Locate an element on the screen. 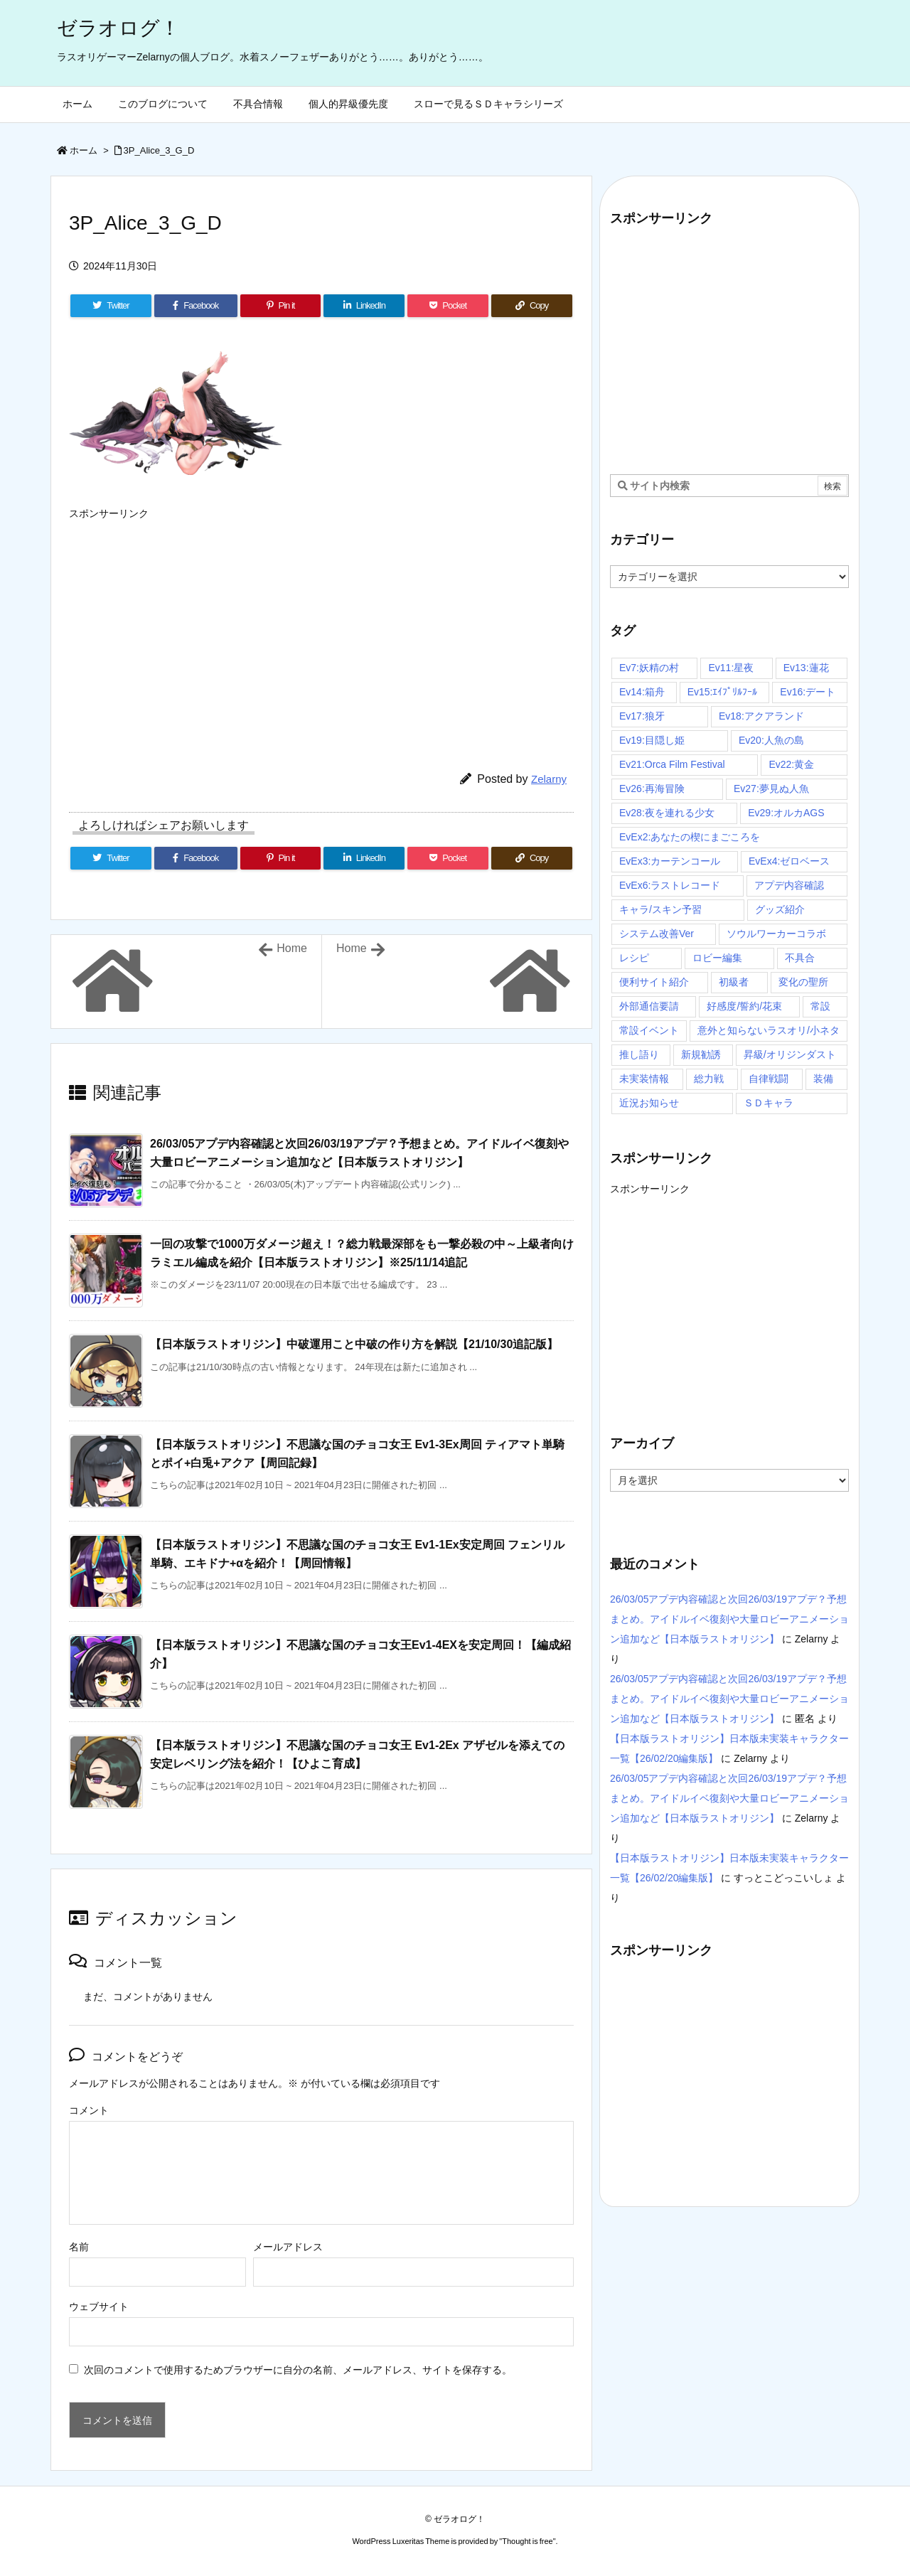 The image size is (910, 2576). 昇級/オリジンダスト [昇級/オリジンダスト (58個の項目)] is located at coordinates (790, 1054).